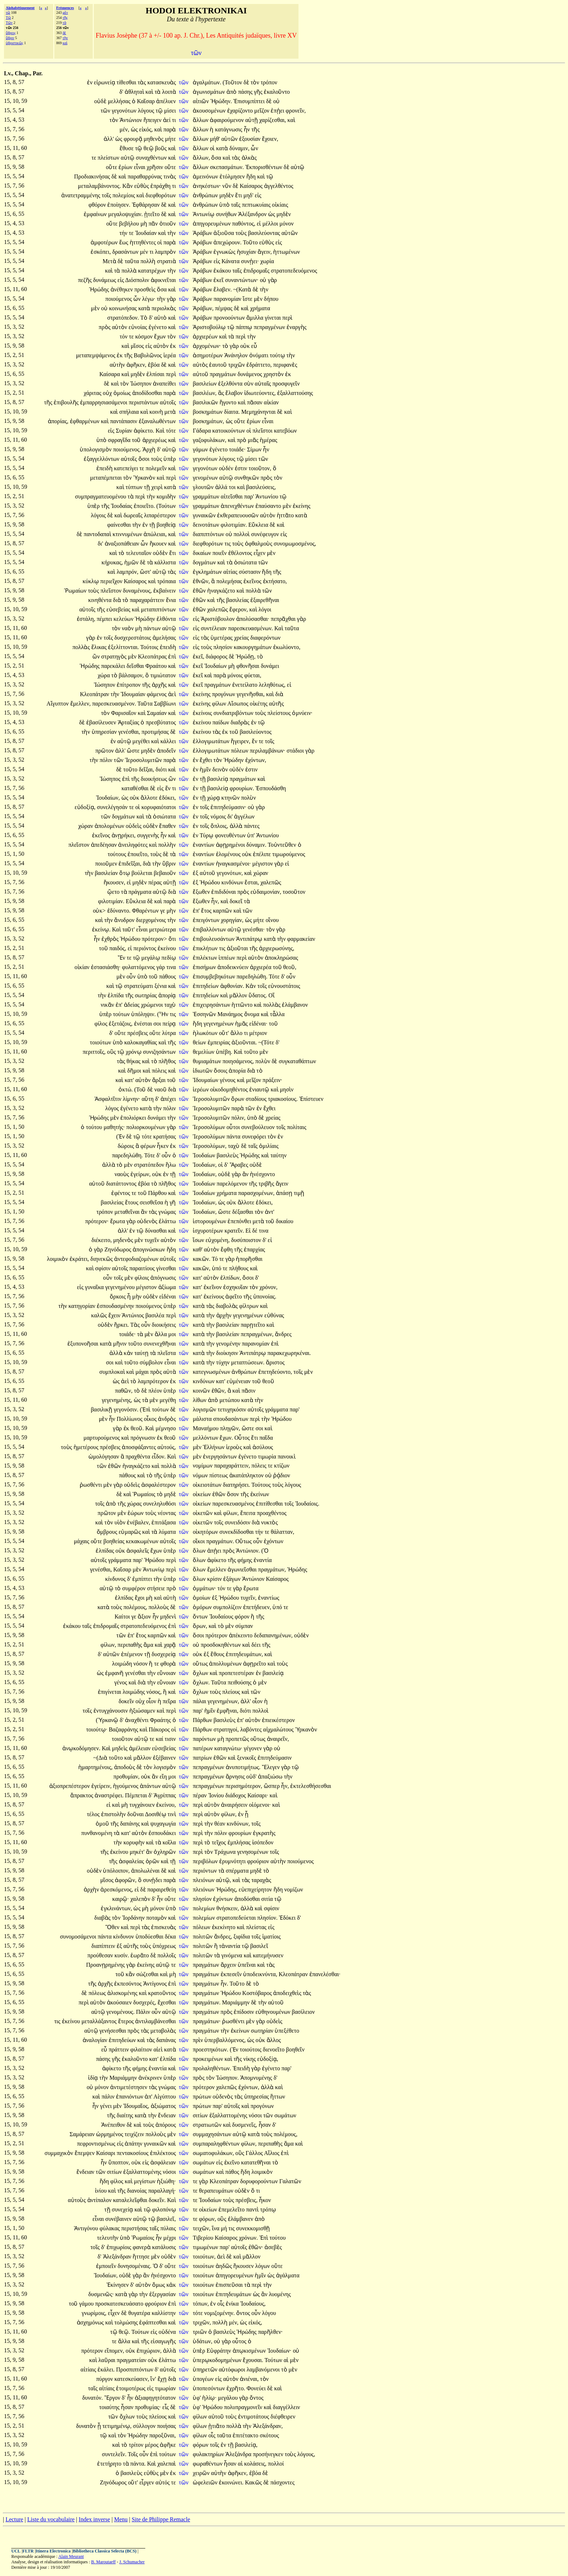 This screenshot has height=2576, width=568. What do you see at coordinates (226, 1663) in the screenshot?
I see `ἀπολλυμένων` at bounding box center [226, 1663].